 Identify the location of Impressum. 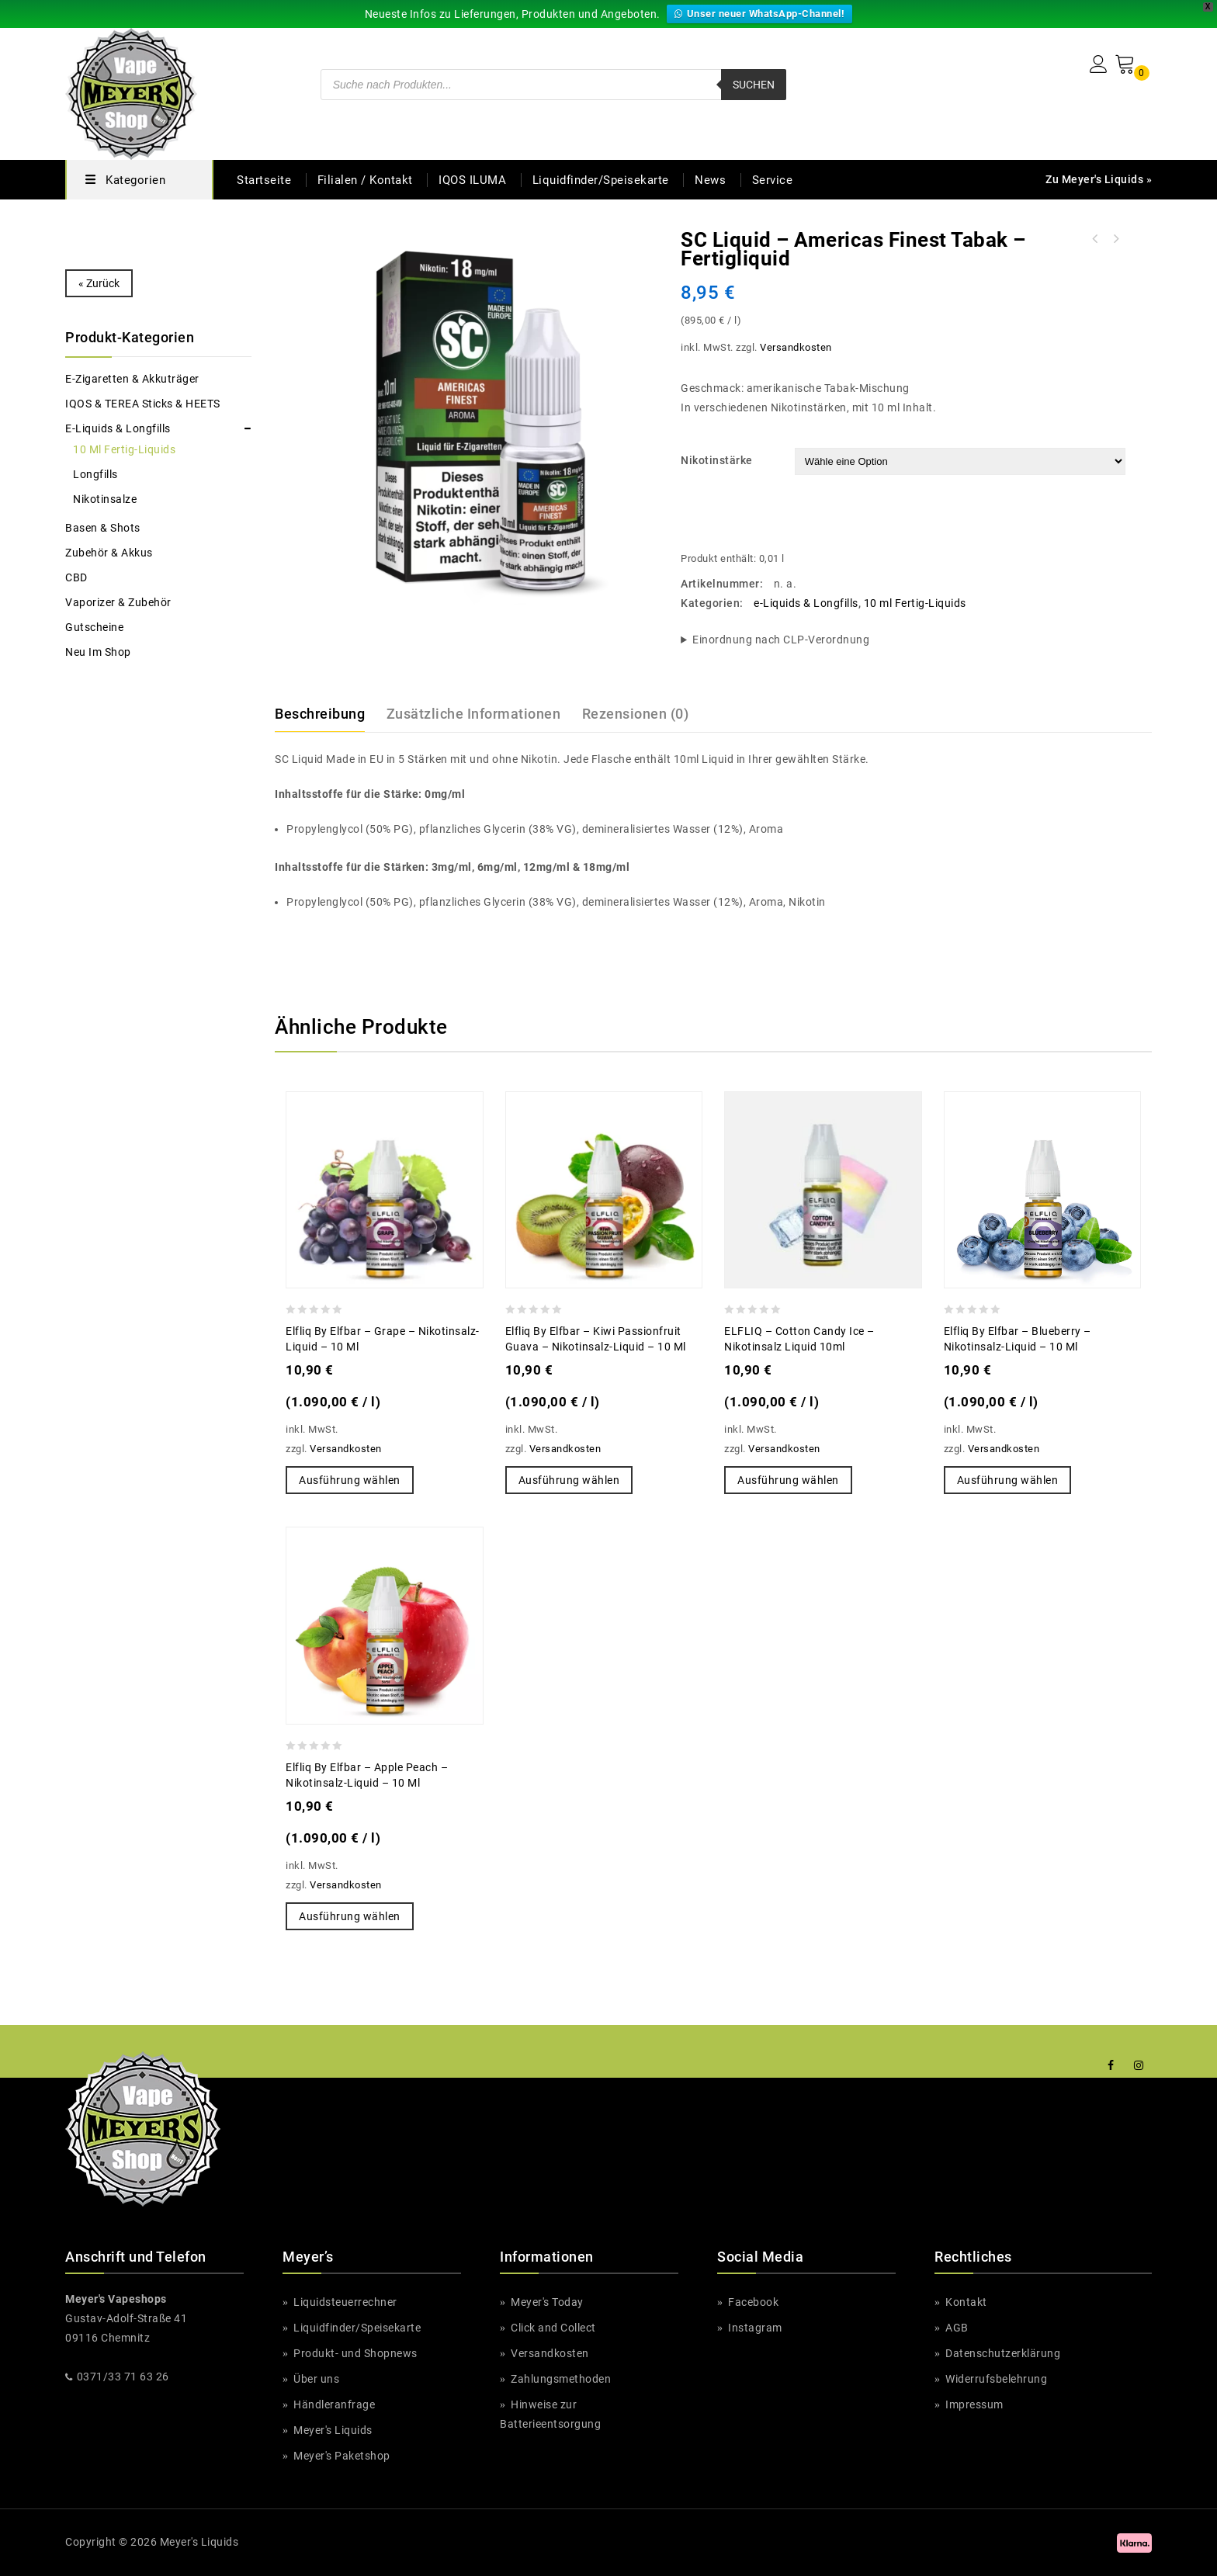
(973, 2404).